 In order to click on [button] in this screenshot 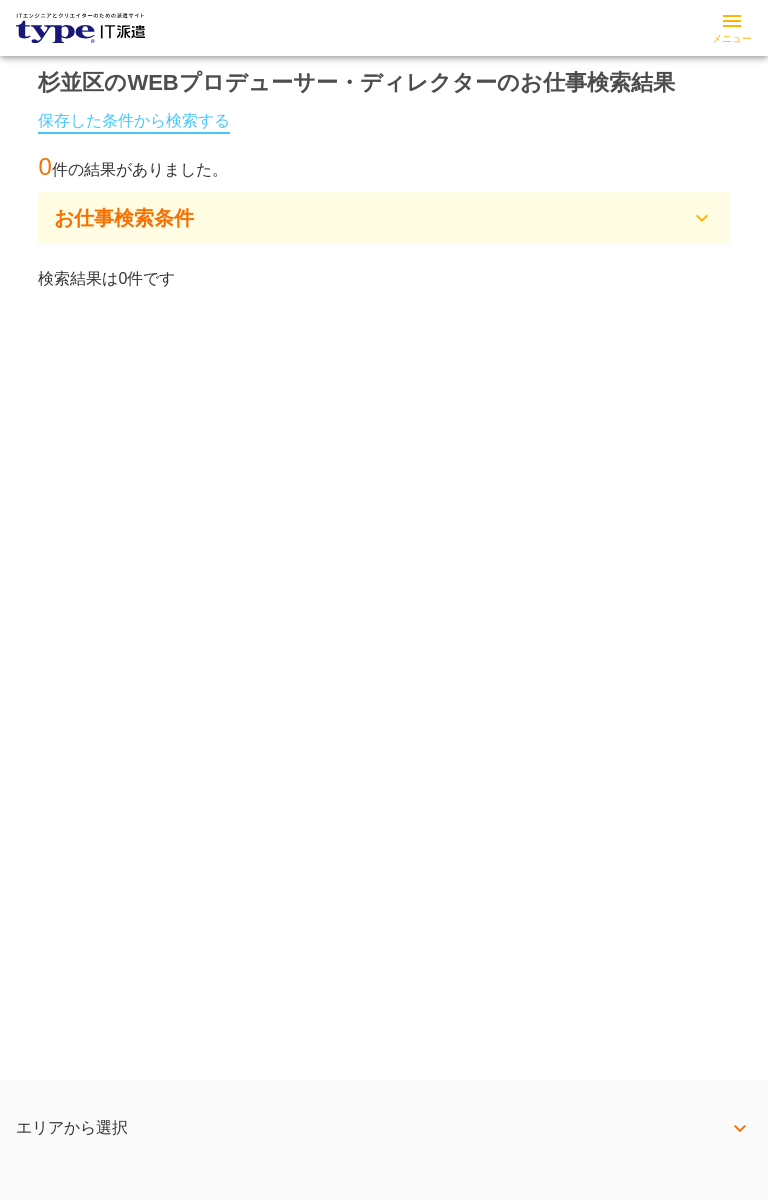, I will do `click(383, 218)`.